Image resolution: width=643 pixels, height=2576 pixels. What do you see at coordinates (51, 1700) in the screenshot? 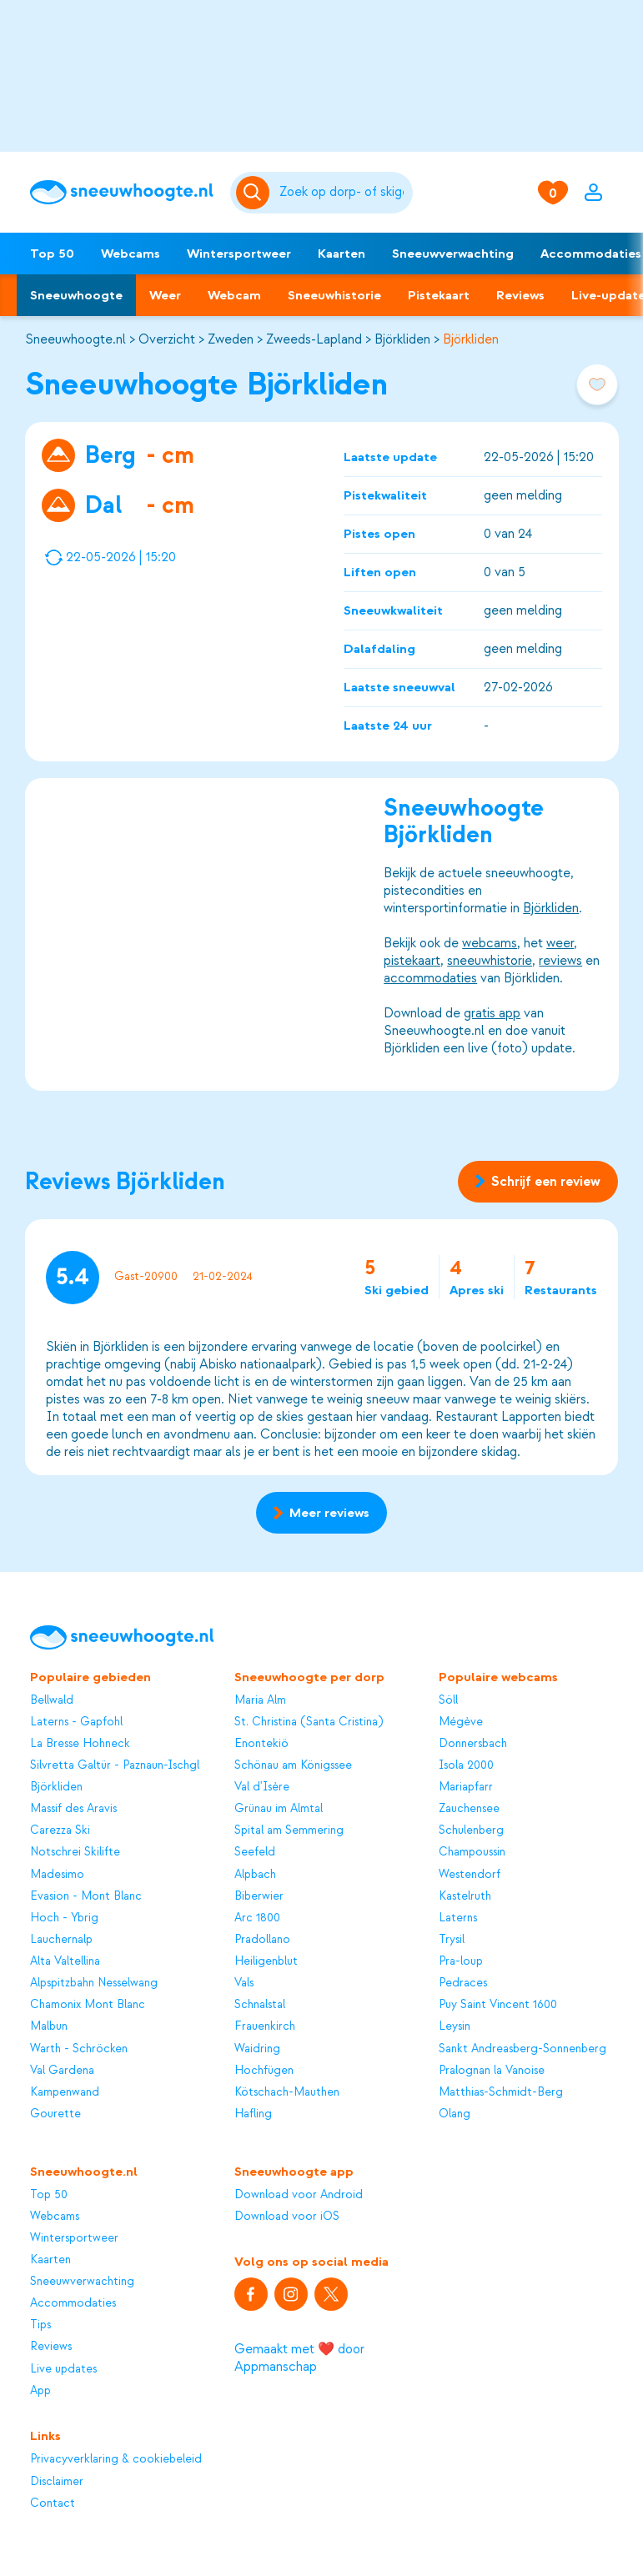
I see `Bellwald` at bounding box center [51, 1700].